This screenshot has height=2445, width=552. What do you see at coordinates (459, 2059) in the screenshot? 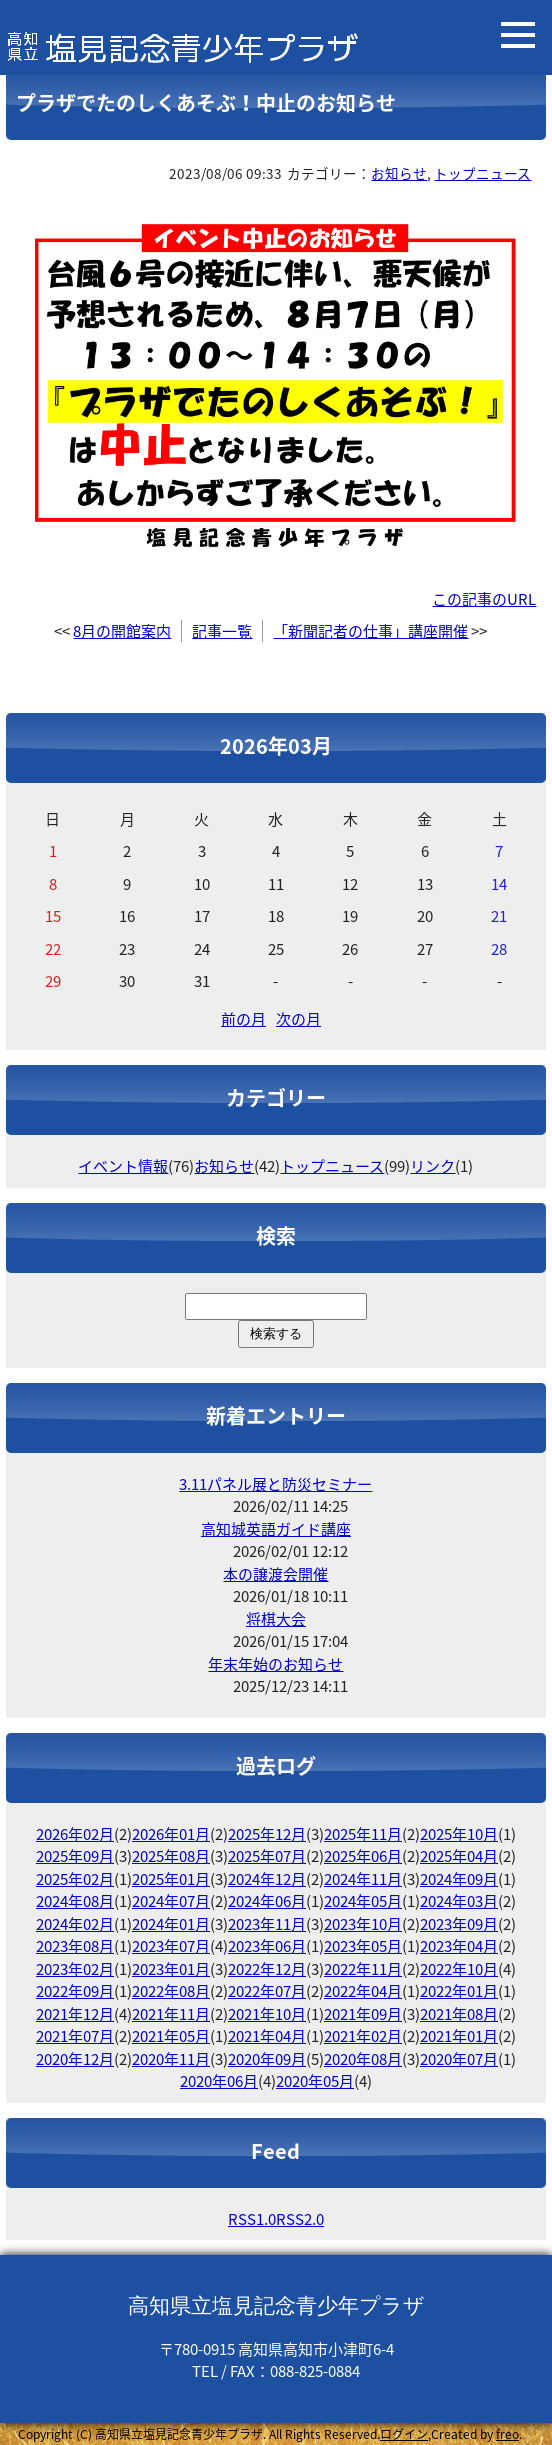
I see `2020年07月` at bounding box center [459, 2059].